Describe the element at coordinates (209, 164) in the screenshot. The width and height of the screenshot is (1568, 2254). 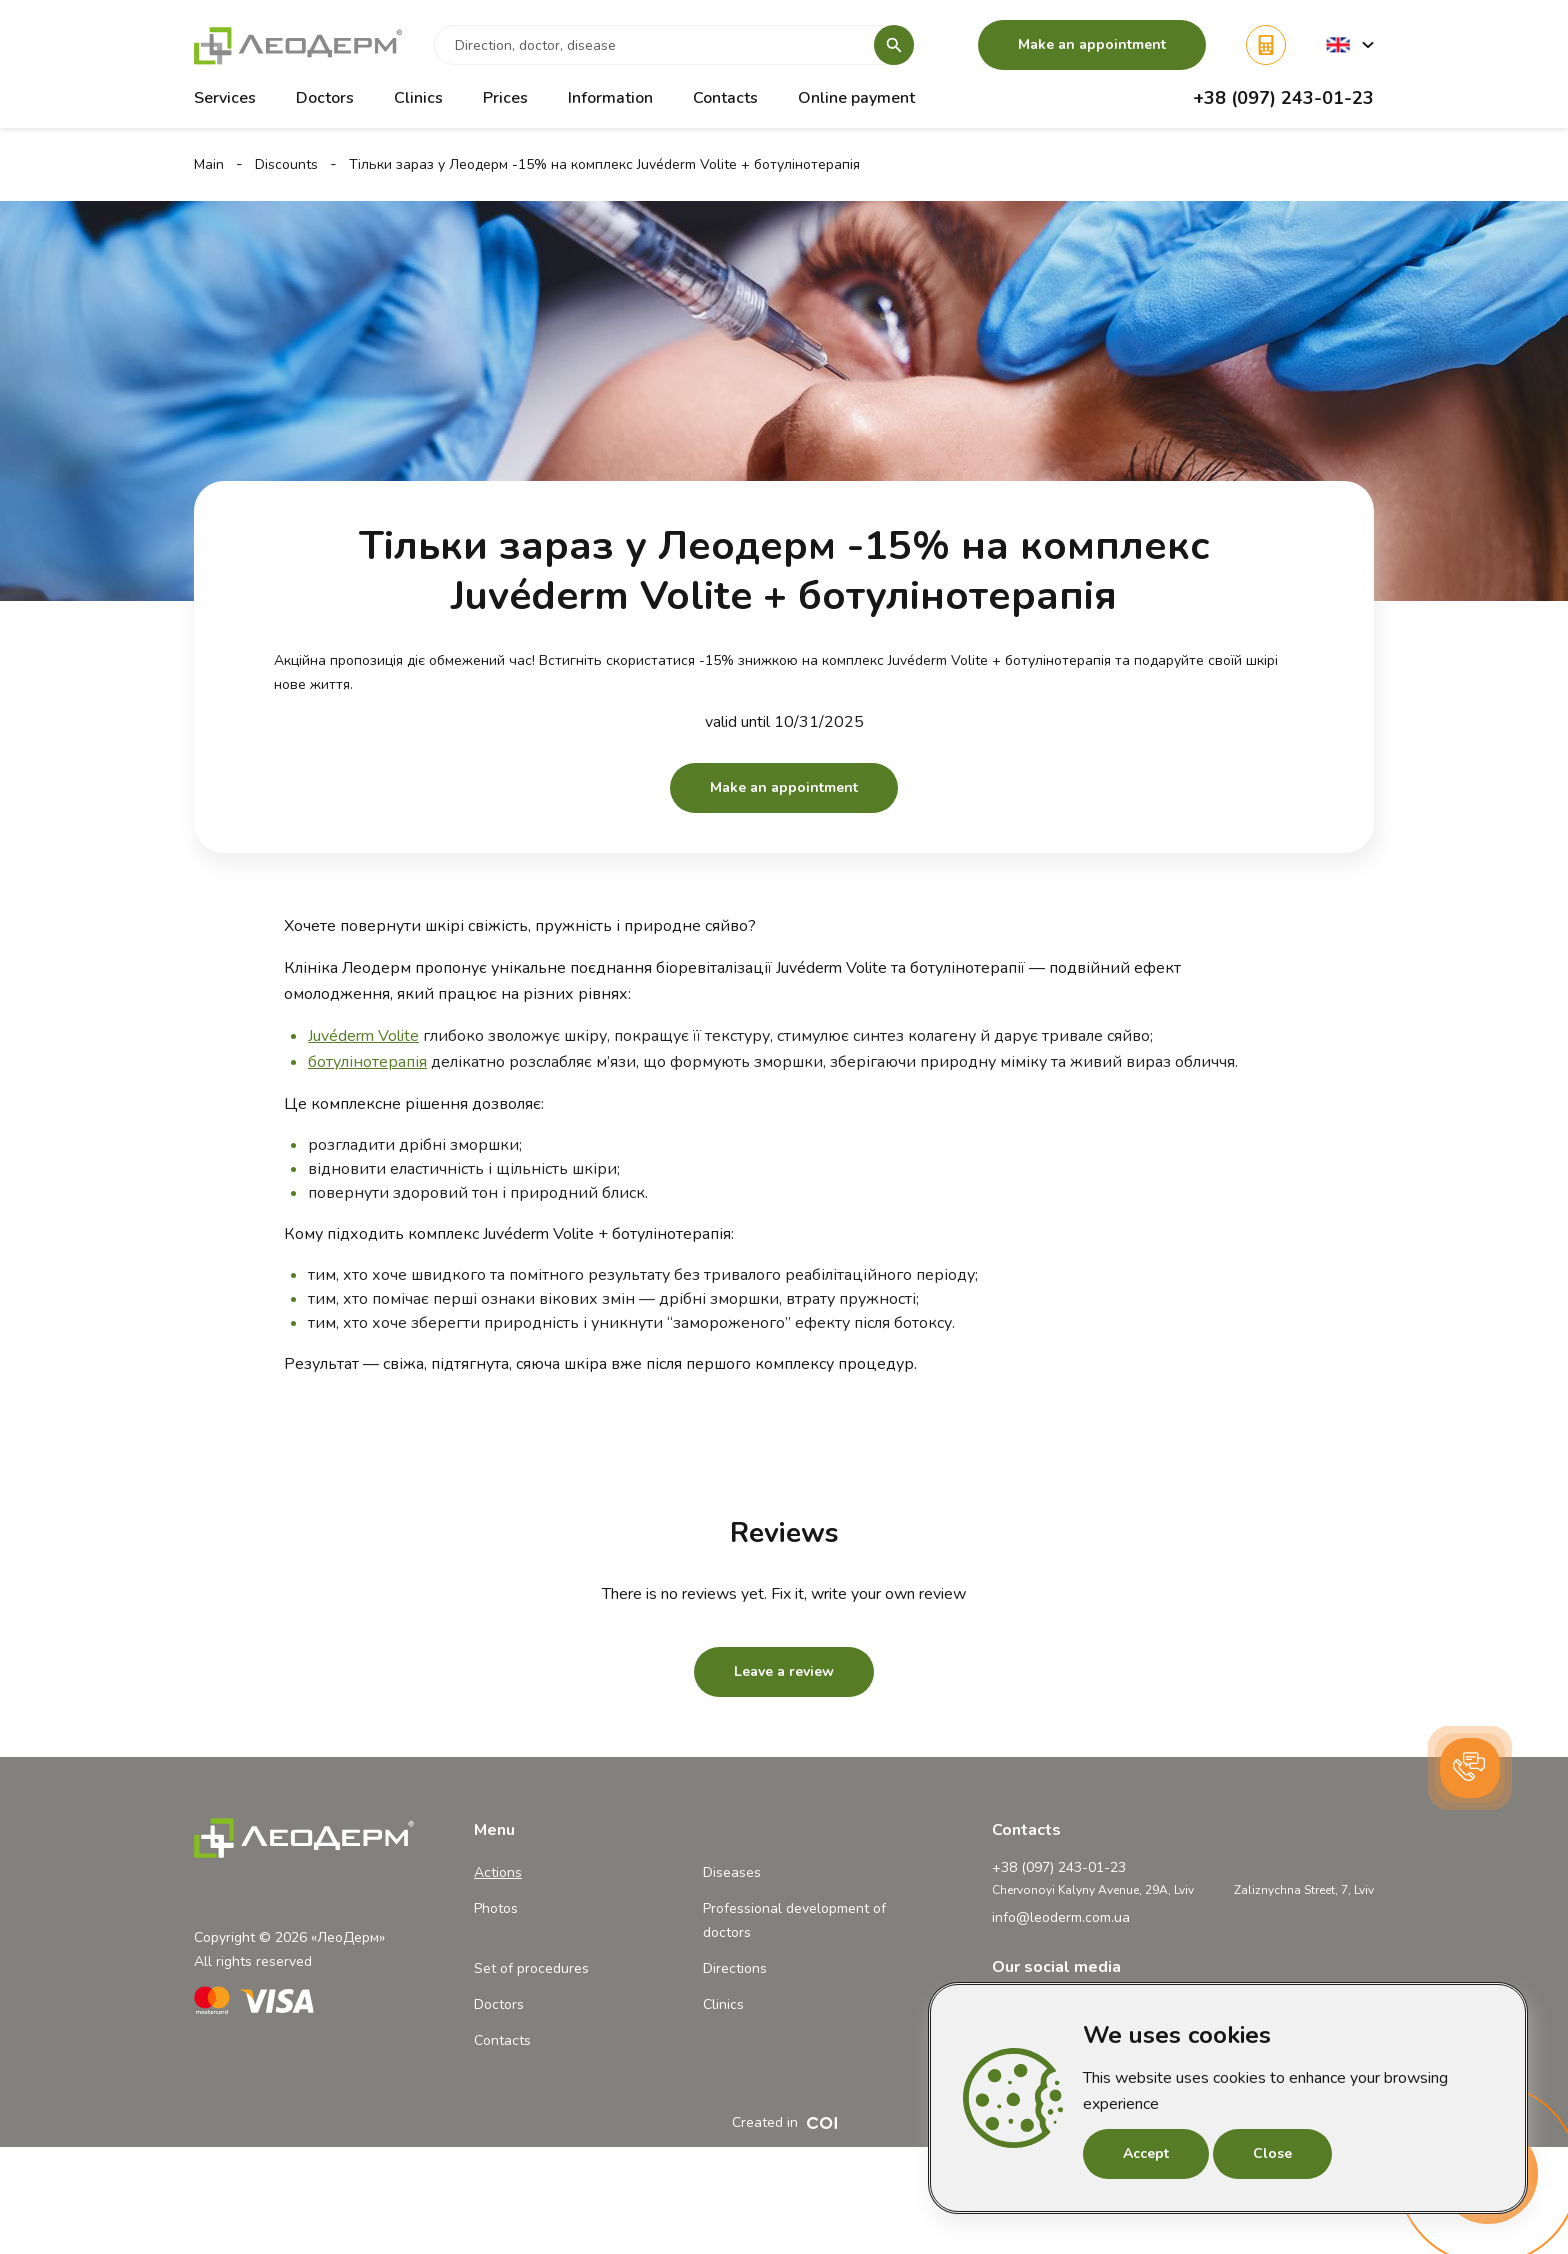
I see `Main` at that location.